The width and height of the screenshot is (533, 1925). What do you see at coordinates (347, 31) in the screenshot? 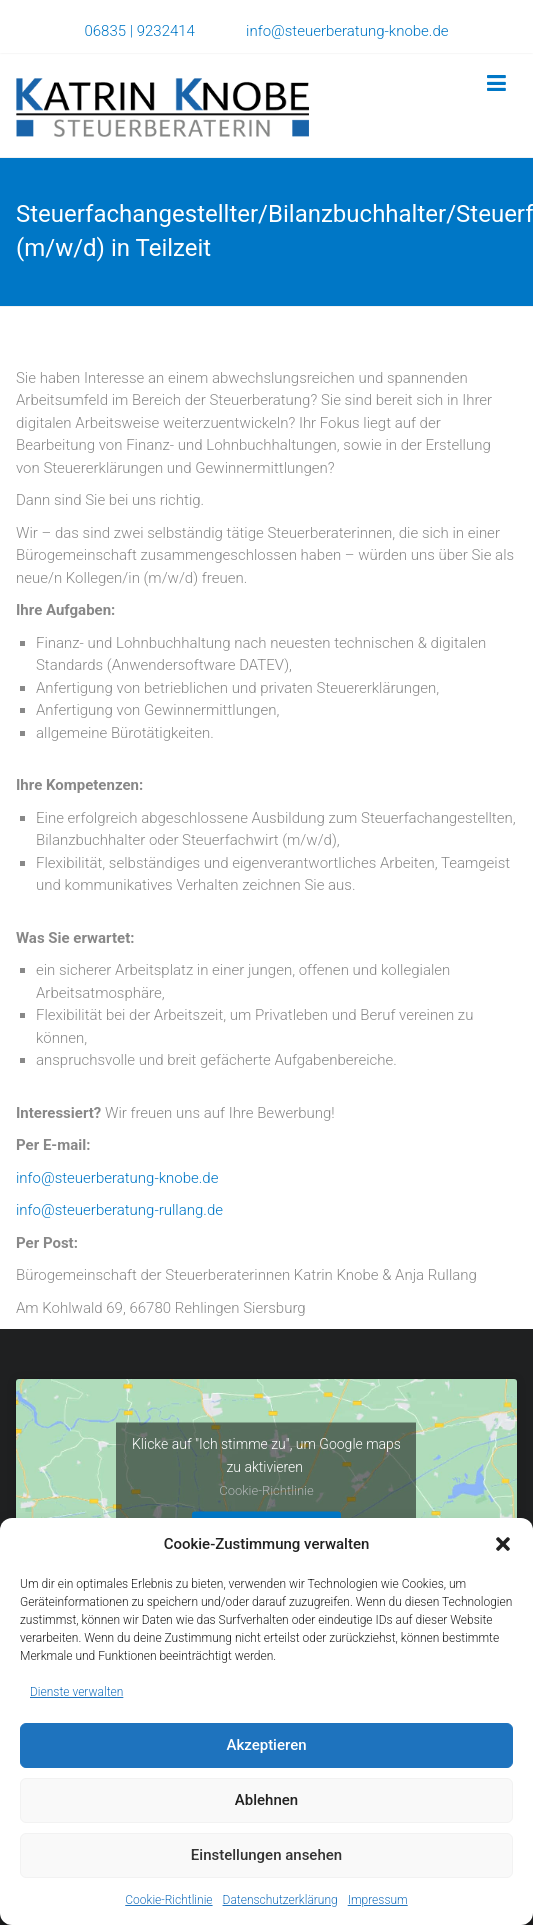
I see `info@steuerberatung-knobe.de` at bounding box center [347, 31].